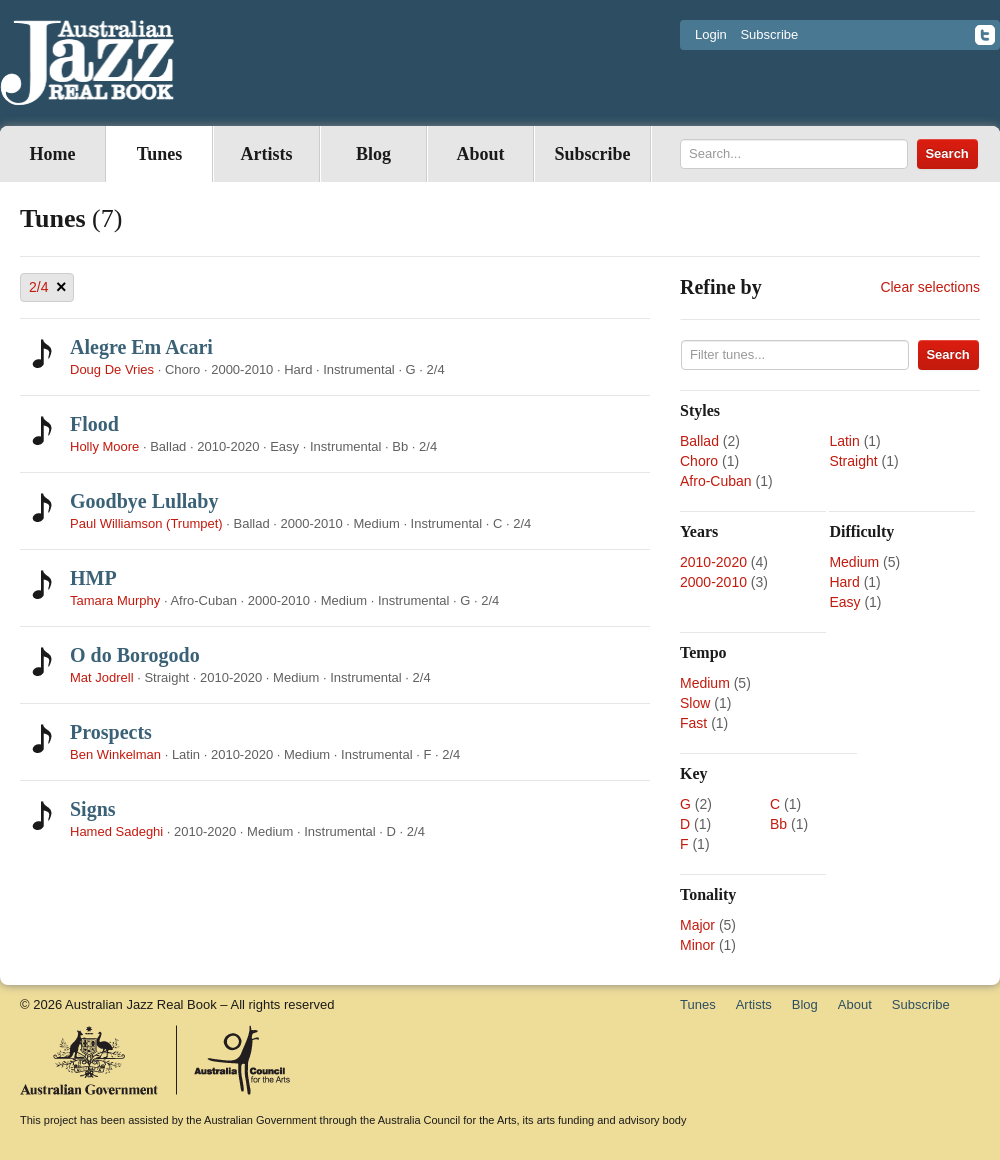 This screenshot has height=1160, width=1000. Describe the element at coordinates (699, 461) in the screenshot. I see `Choro` at that location.